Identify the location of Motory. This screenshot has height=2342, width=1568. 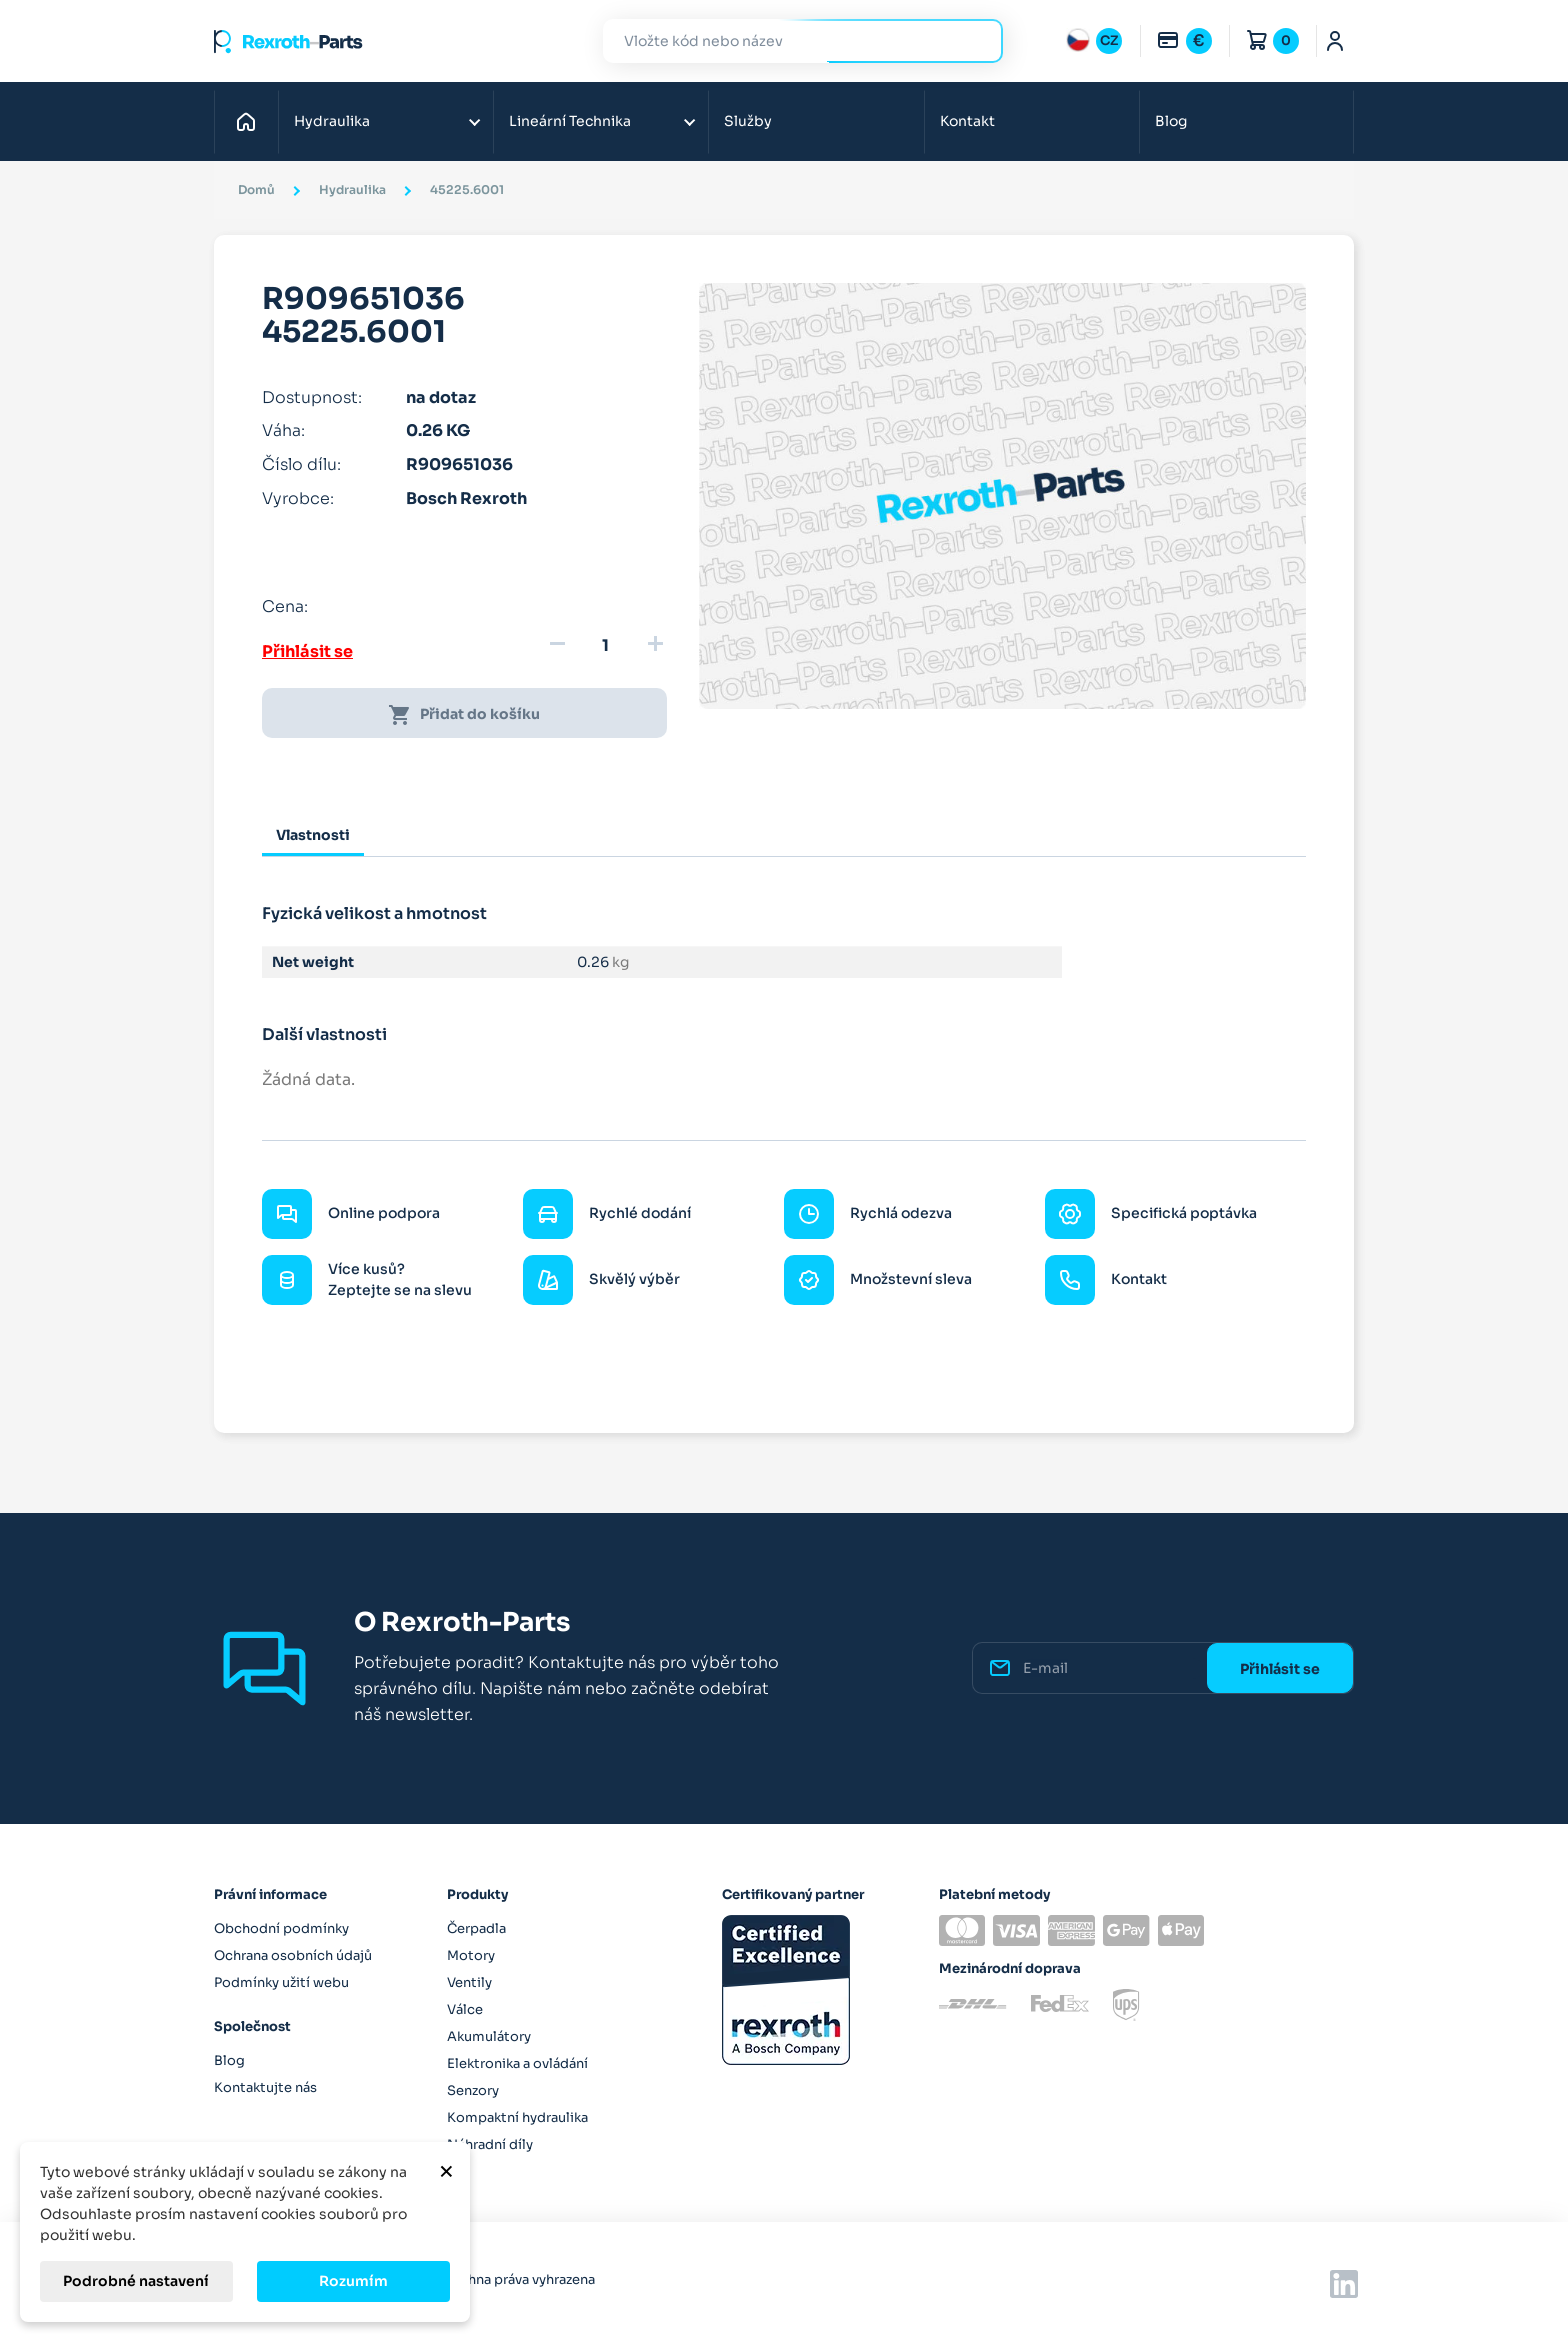
(471, 1955).